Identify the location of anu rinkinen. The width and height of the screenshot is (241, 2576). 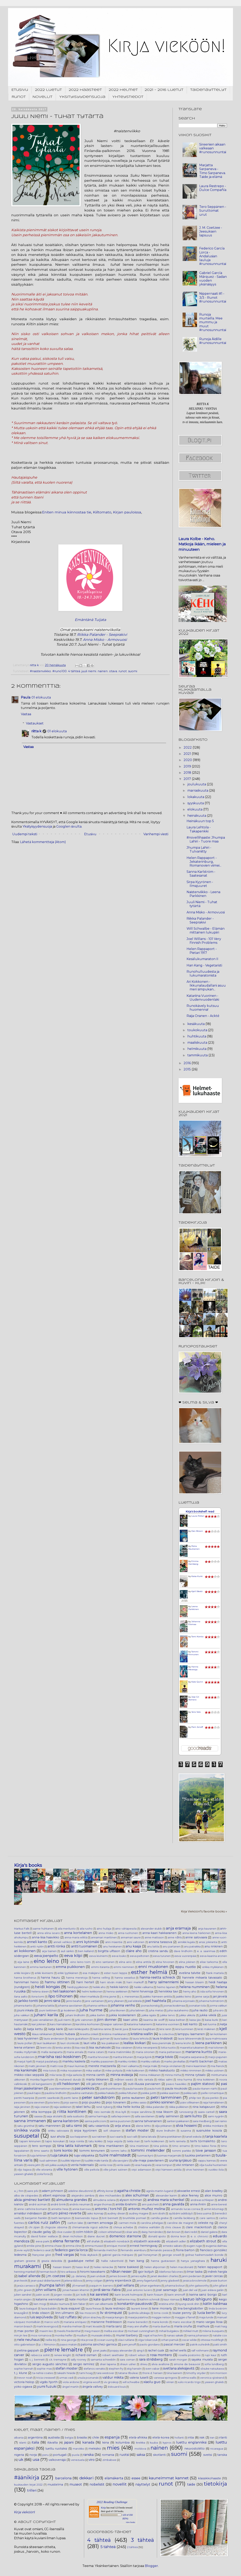
(213, 1946).